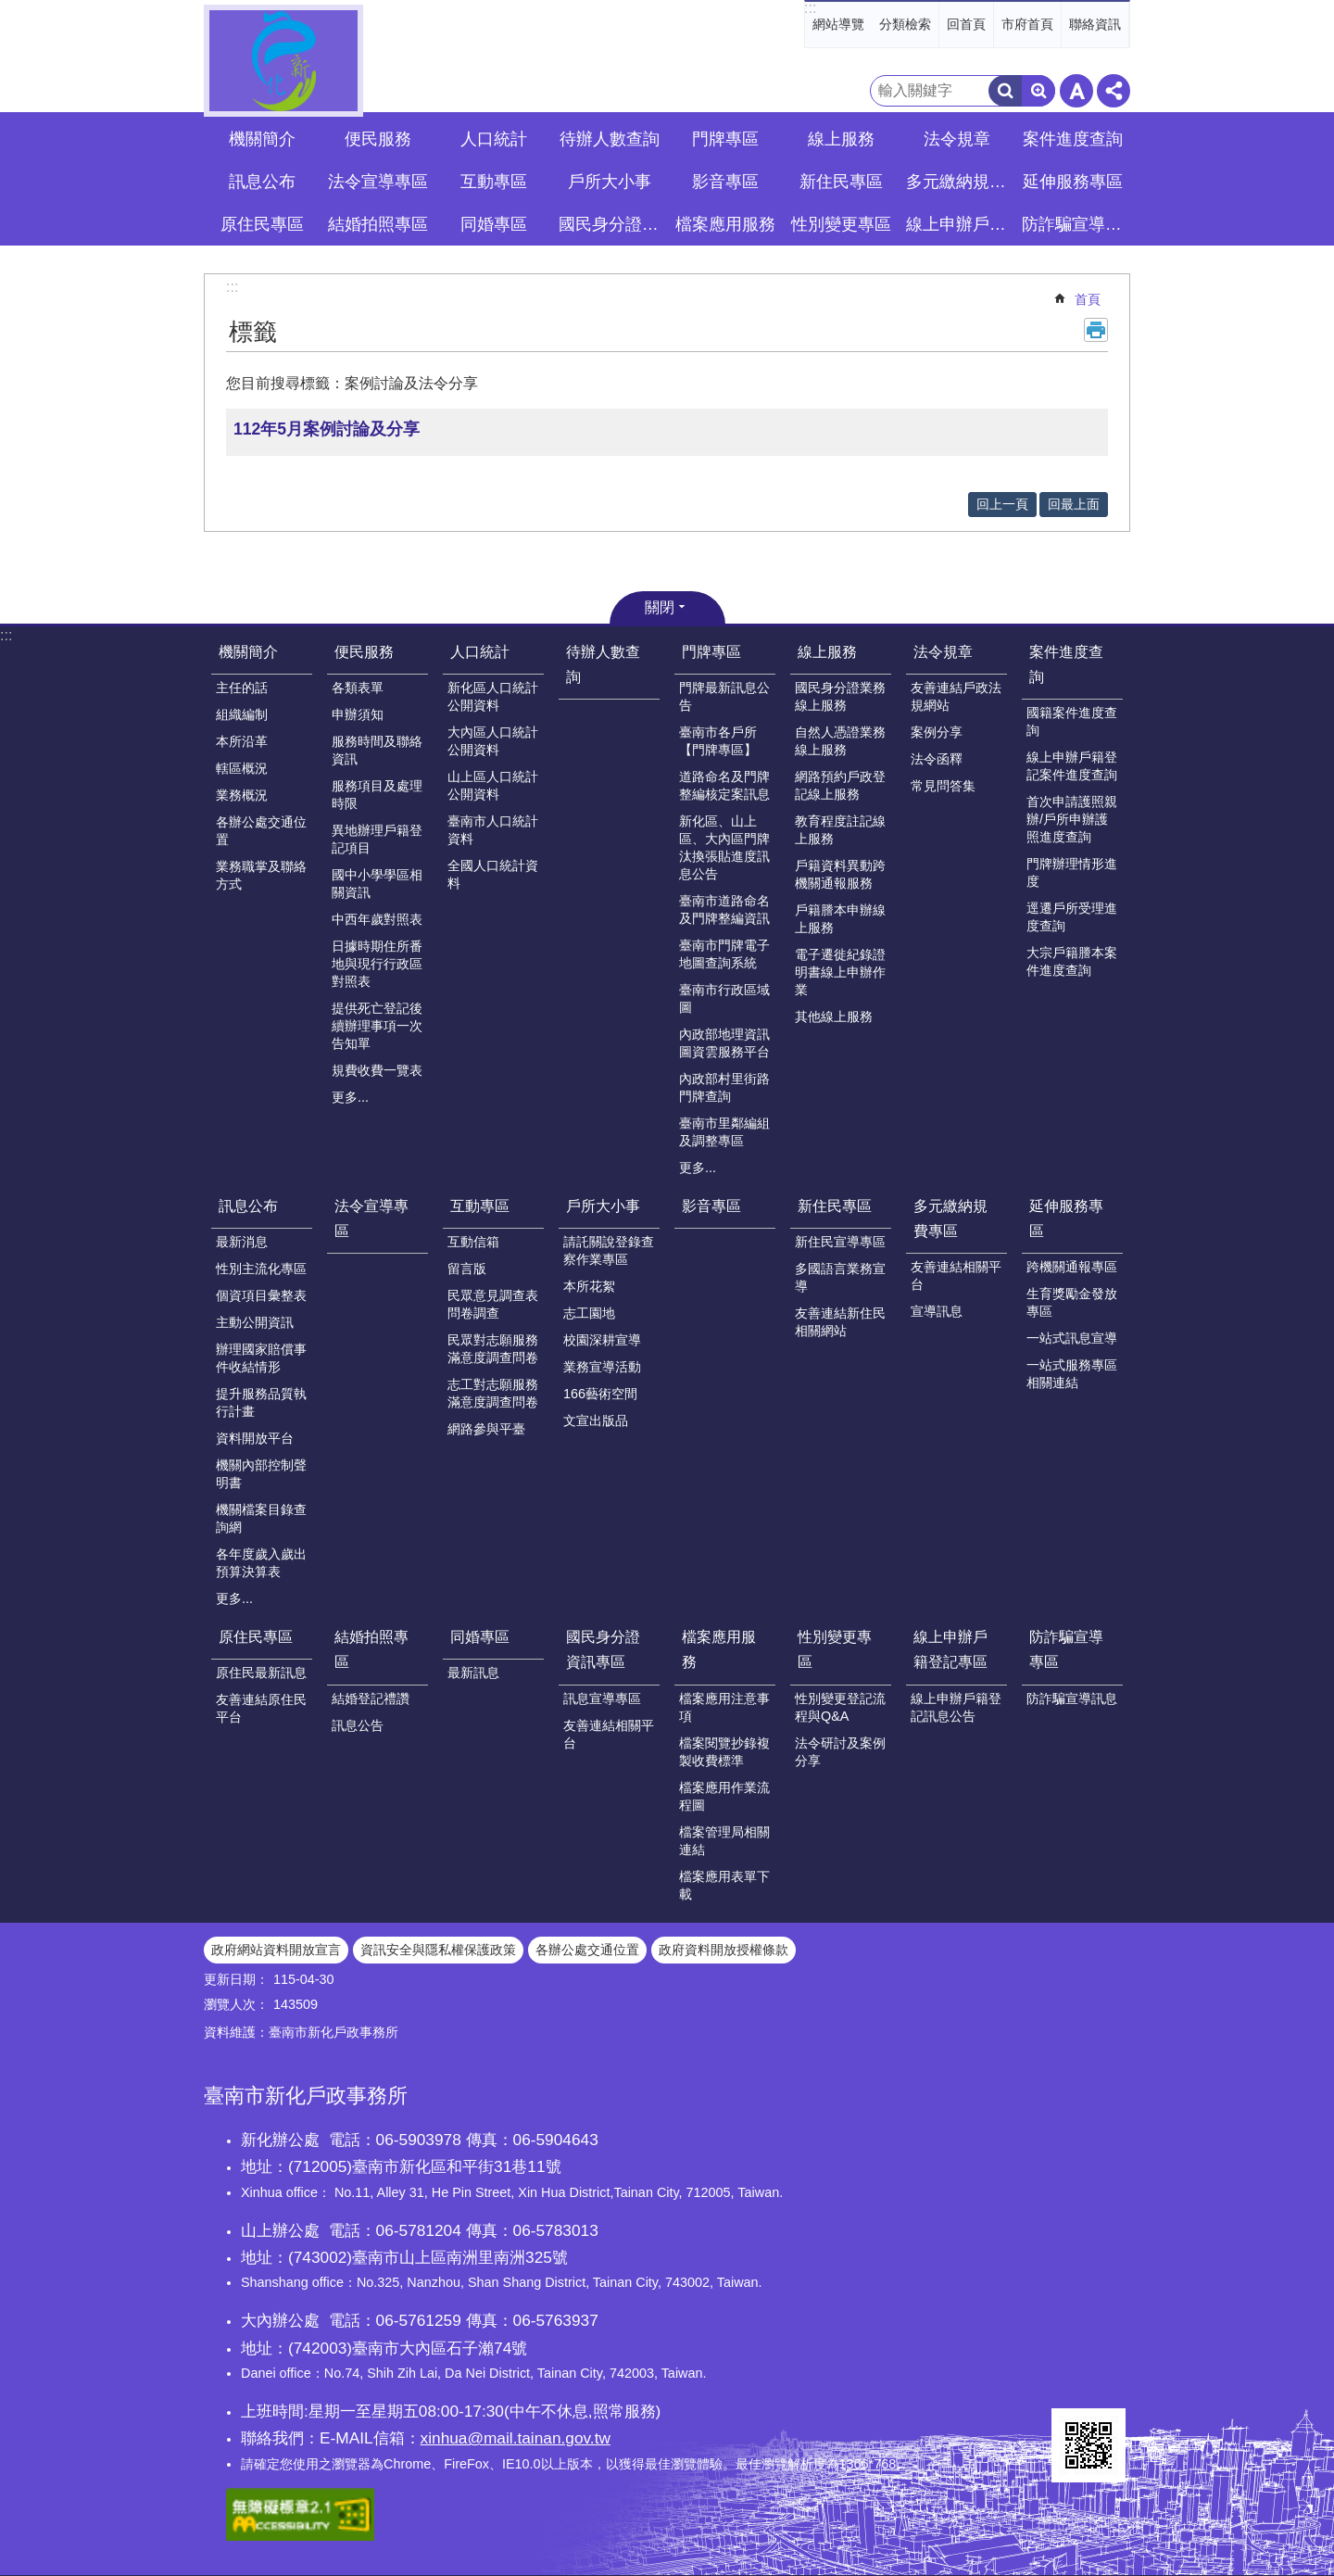 This screenshot has height=2576, width=1334. Describe the element at coordinates (835, 1649) in the screenshot. I see `性別變更專區` at that location.